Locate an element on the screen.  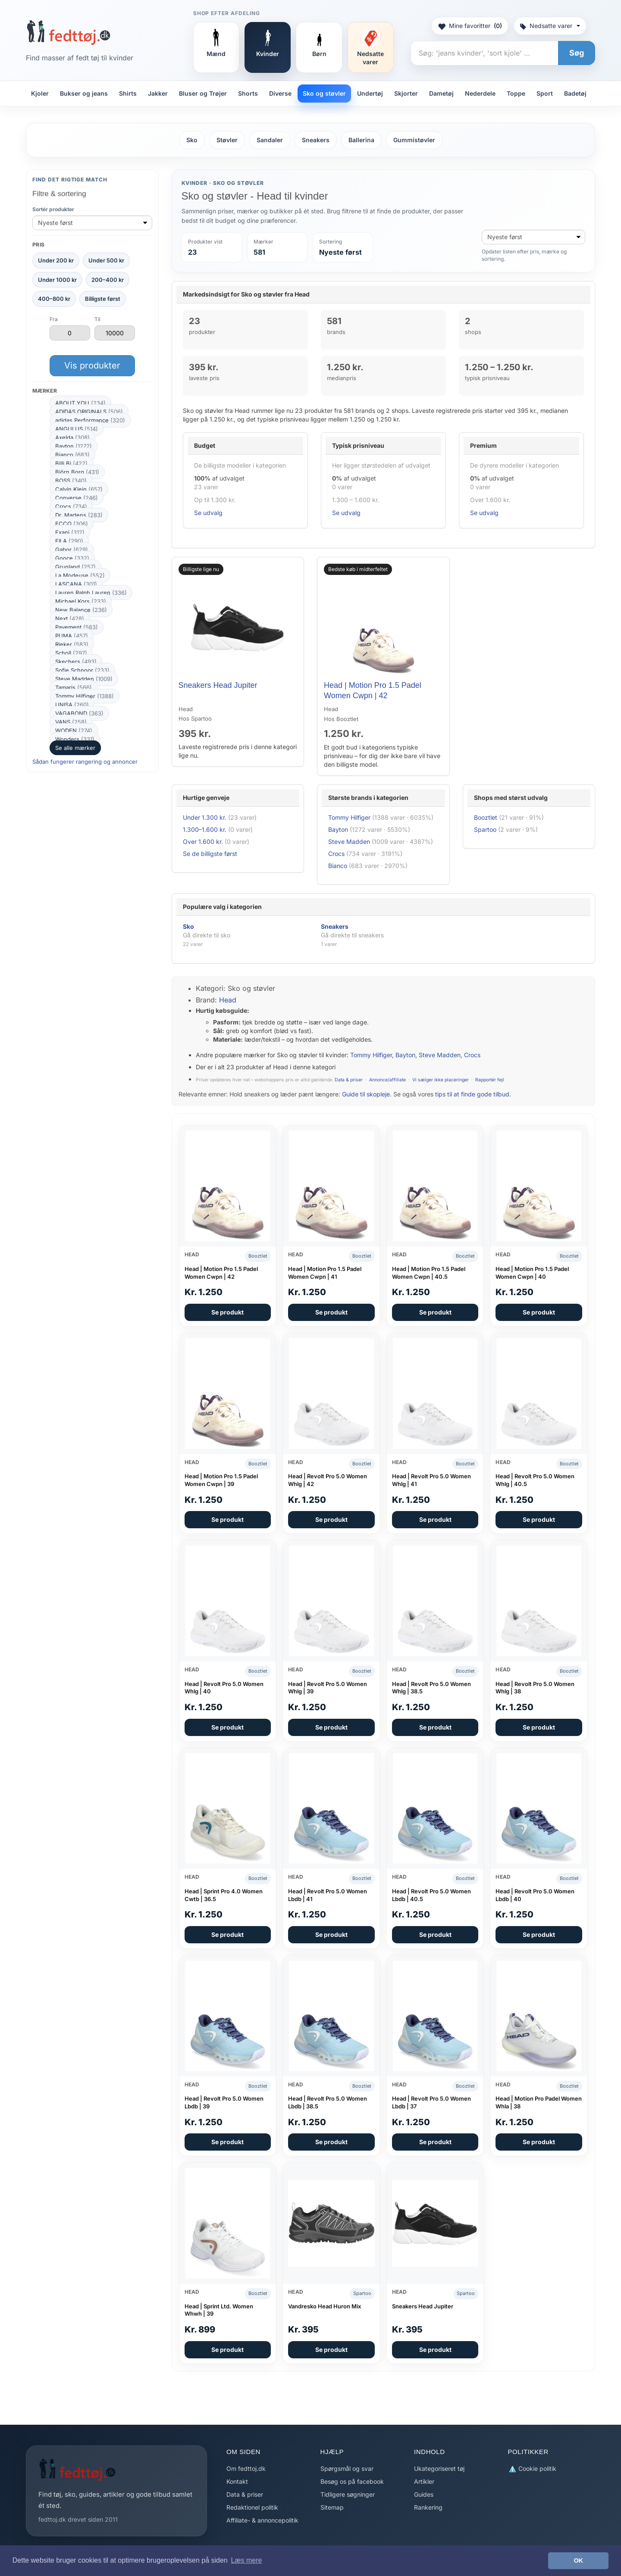
ABOUT YOU is located at coordinates (80, 403).